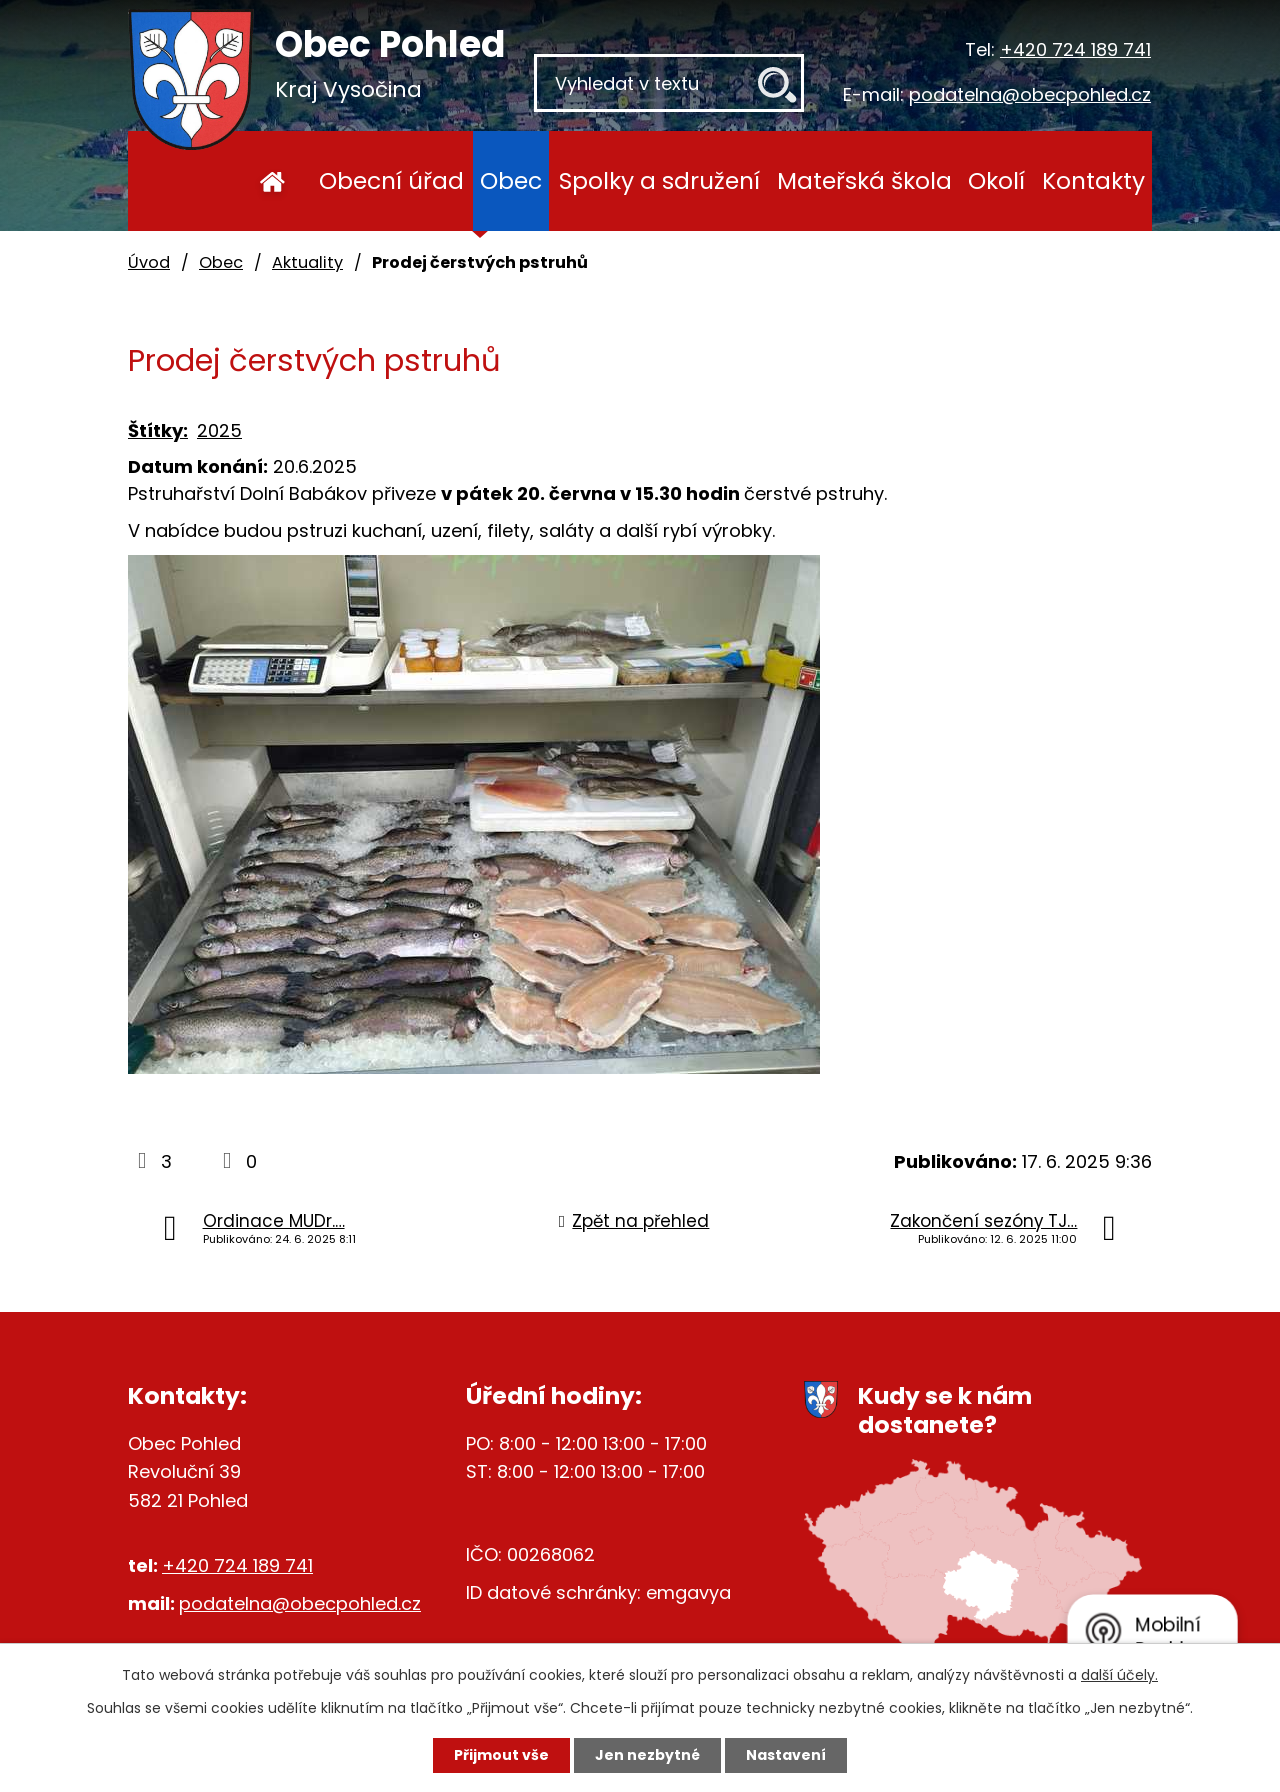 The width and height of the screenshot is (1280, 1792). I want to click on Aktuality, so click(307, 262).